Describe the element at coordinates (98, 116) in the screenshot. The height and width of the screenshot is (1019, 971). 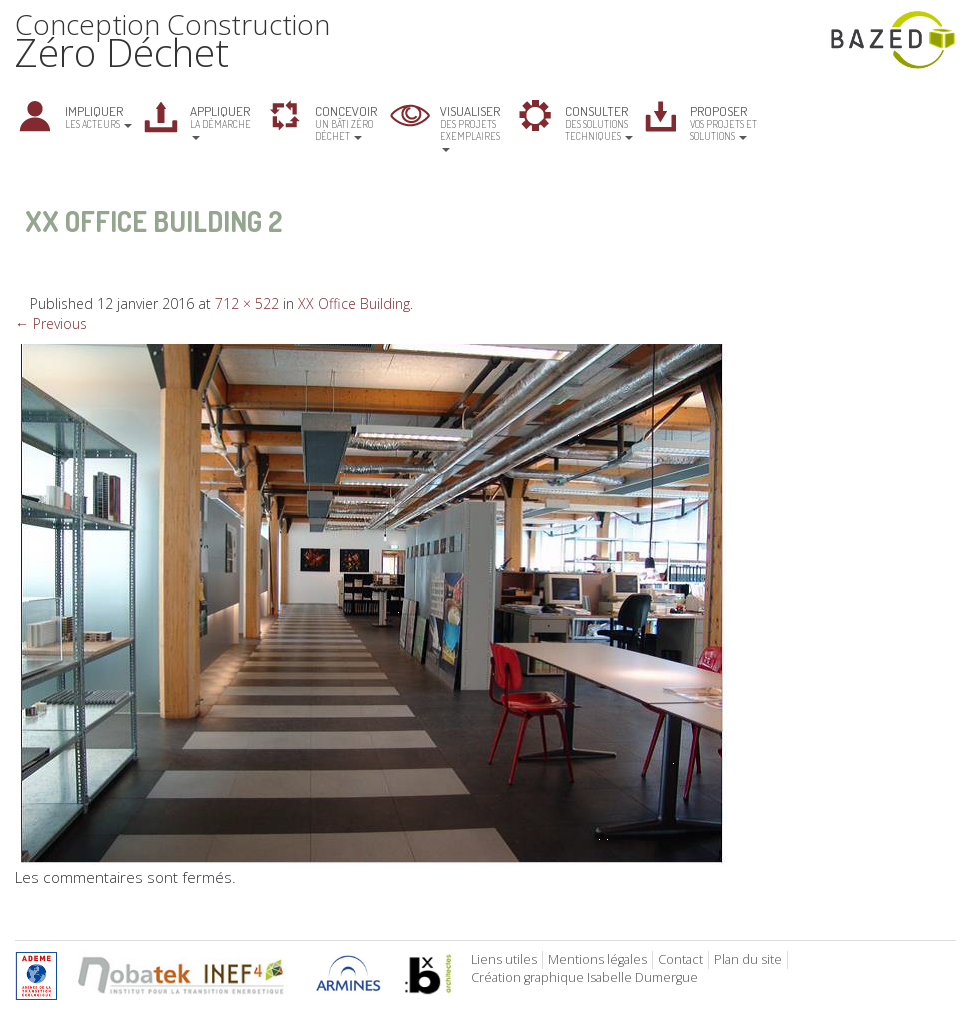
I see `les acteurs` at that location.